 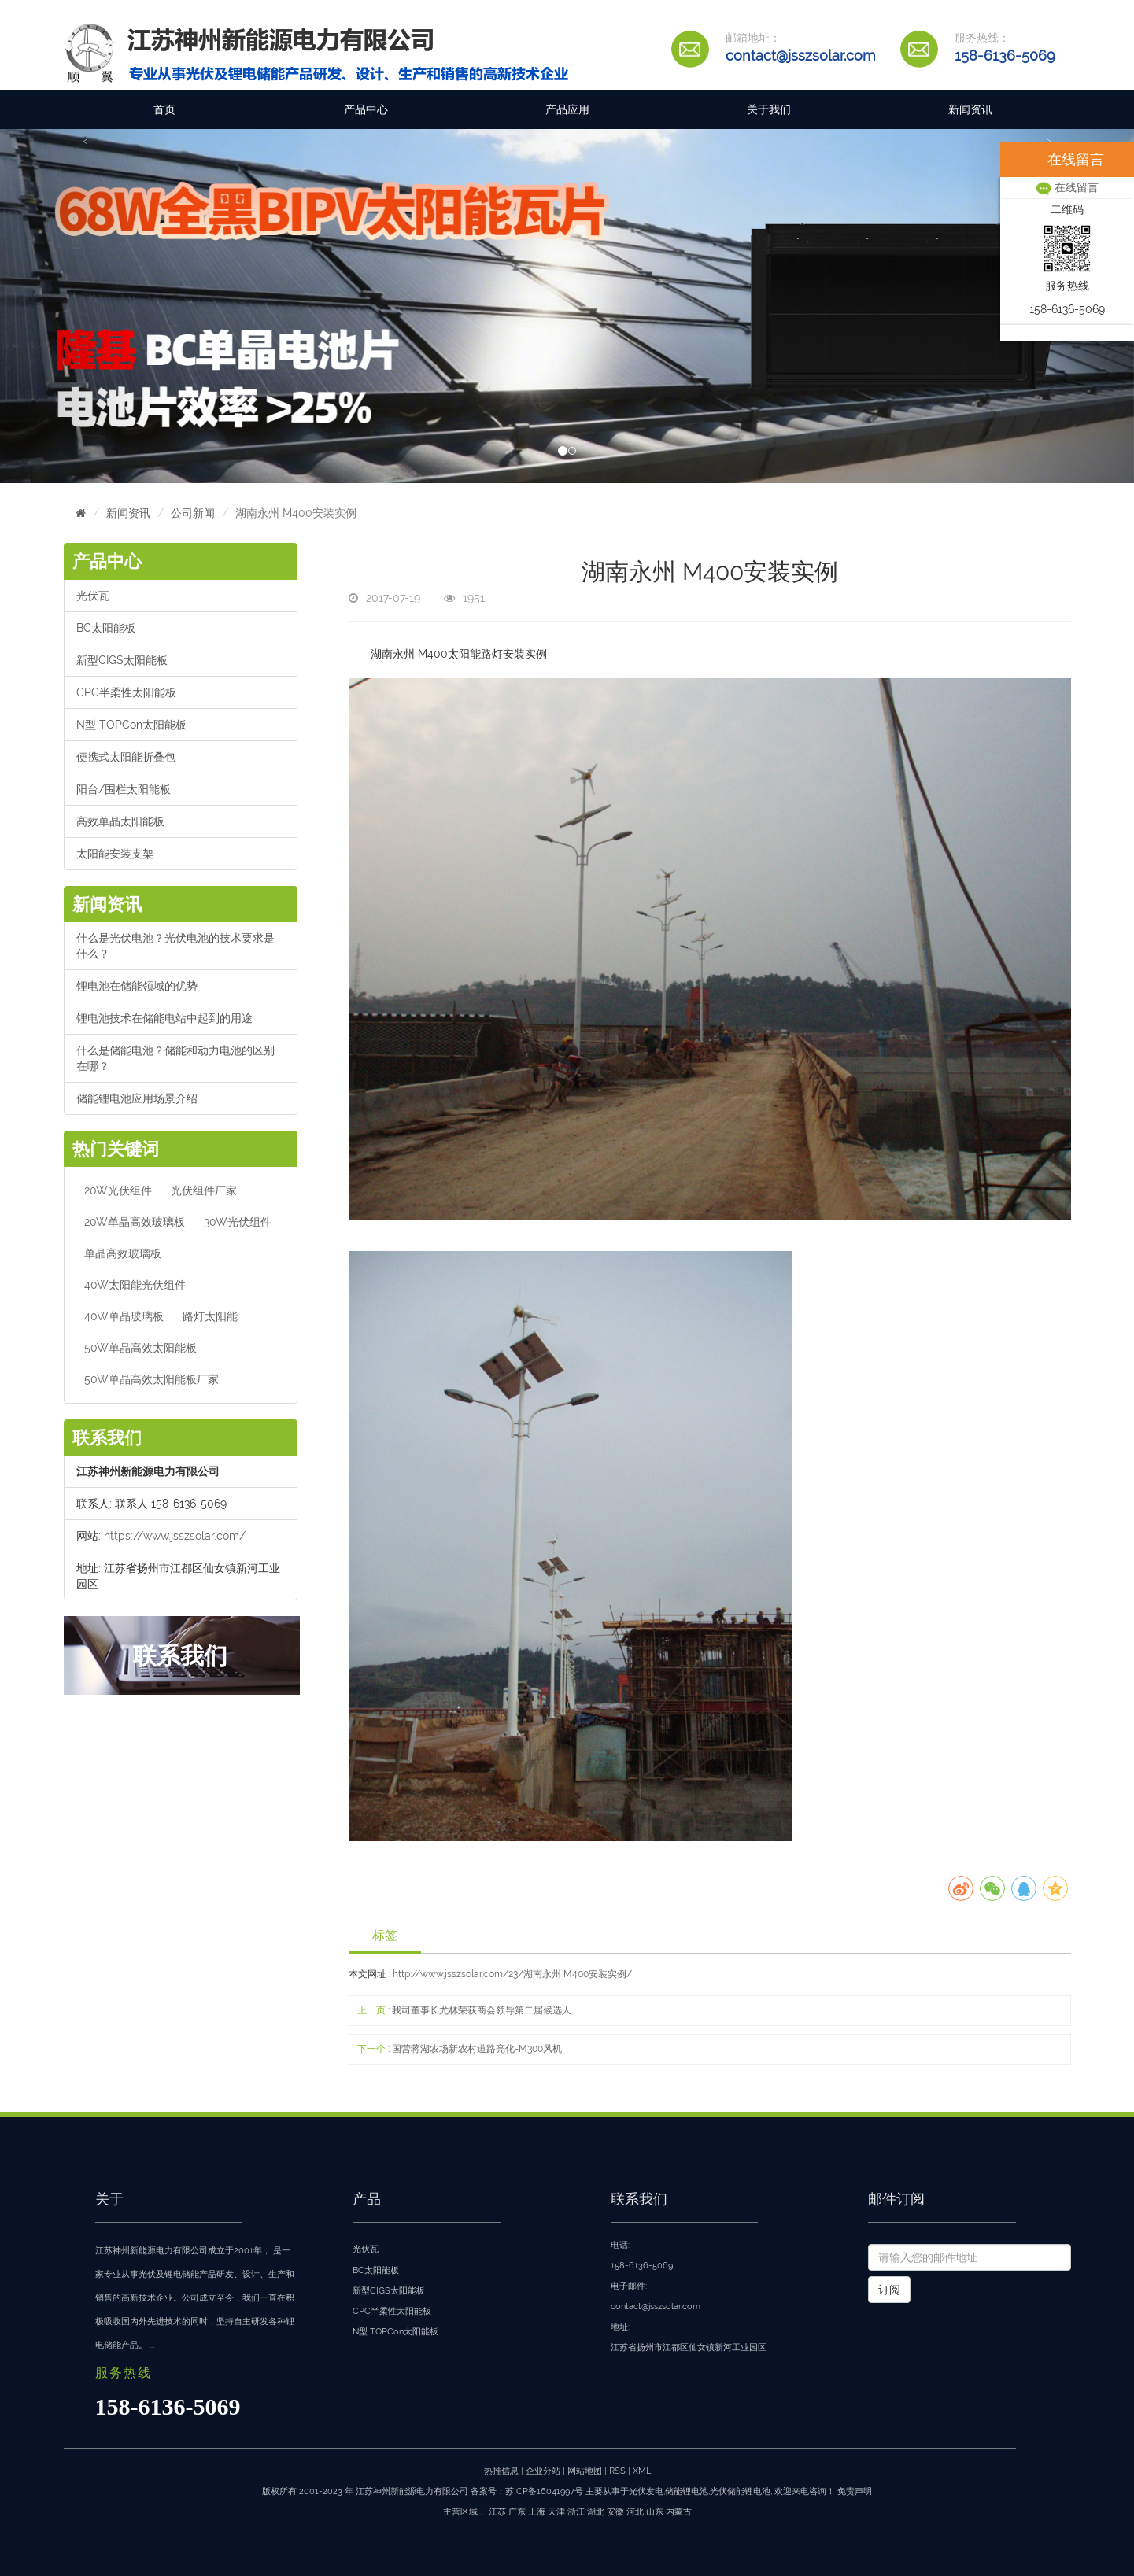 What do you see at coordinates (164, 109) in the screenshot?
I see `首页` at bounding box center [164, 109].